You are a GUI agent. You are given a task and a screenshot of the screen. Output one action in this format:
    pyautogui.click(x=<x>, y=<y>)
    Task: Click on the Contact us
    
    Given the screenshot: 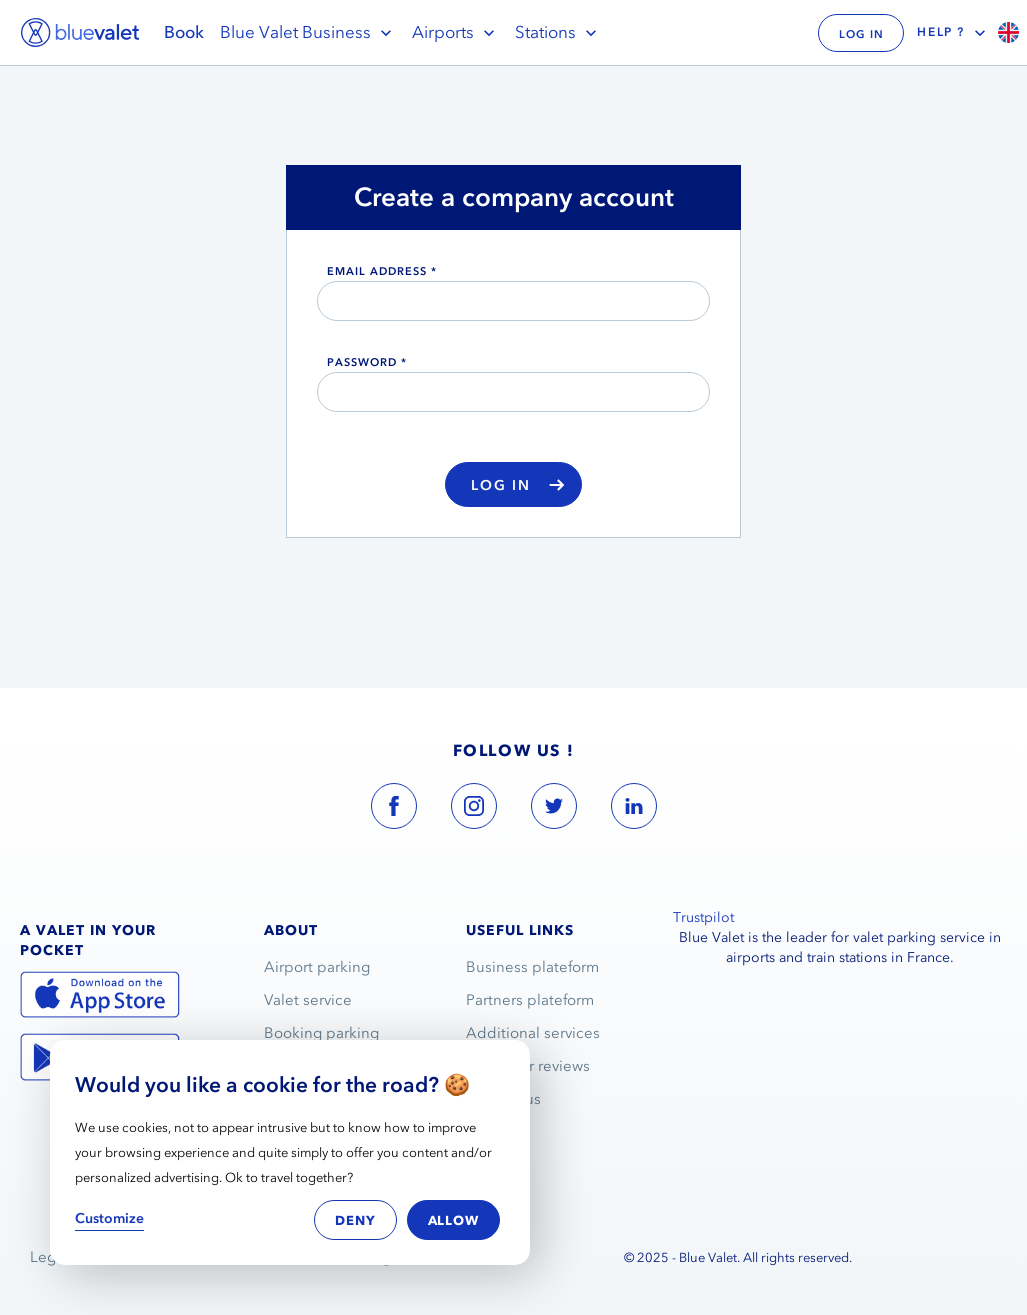 What is the action you would take?
    pyautogui.click(x=503, y=1099)
    